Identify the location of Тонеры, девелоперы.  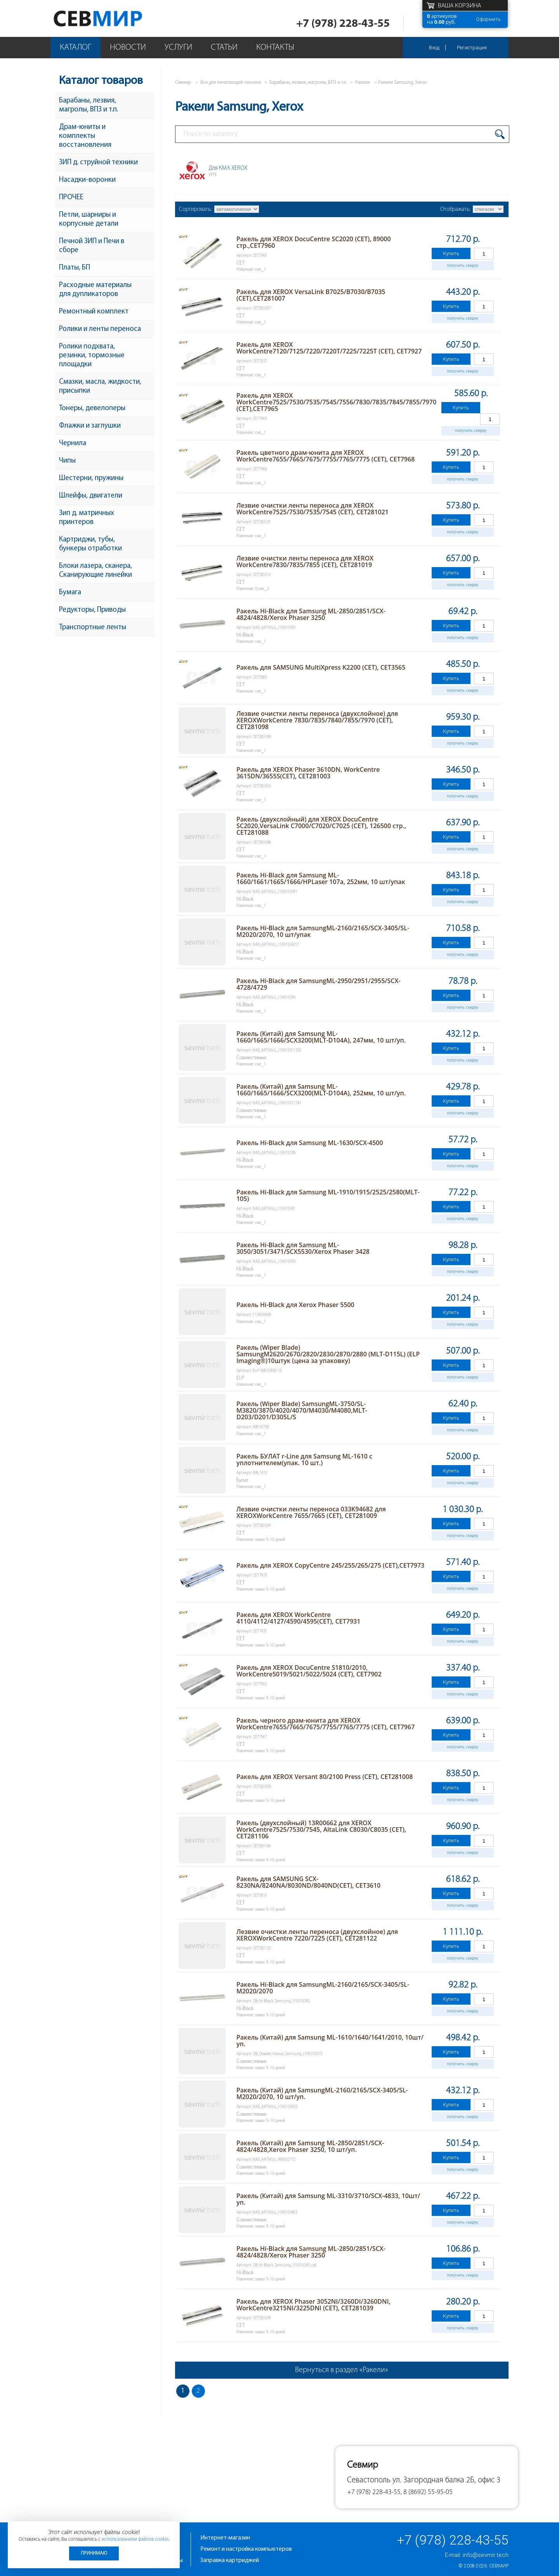
(92, 408).